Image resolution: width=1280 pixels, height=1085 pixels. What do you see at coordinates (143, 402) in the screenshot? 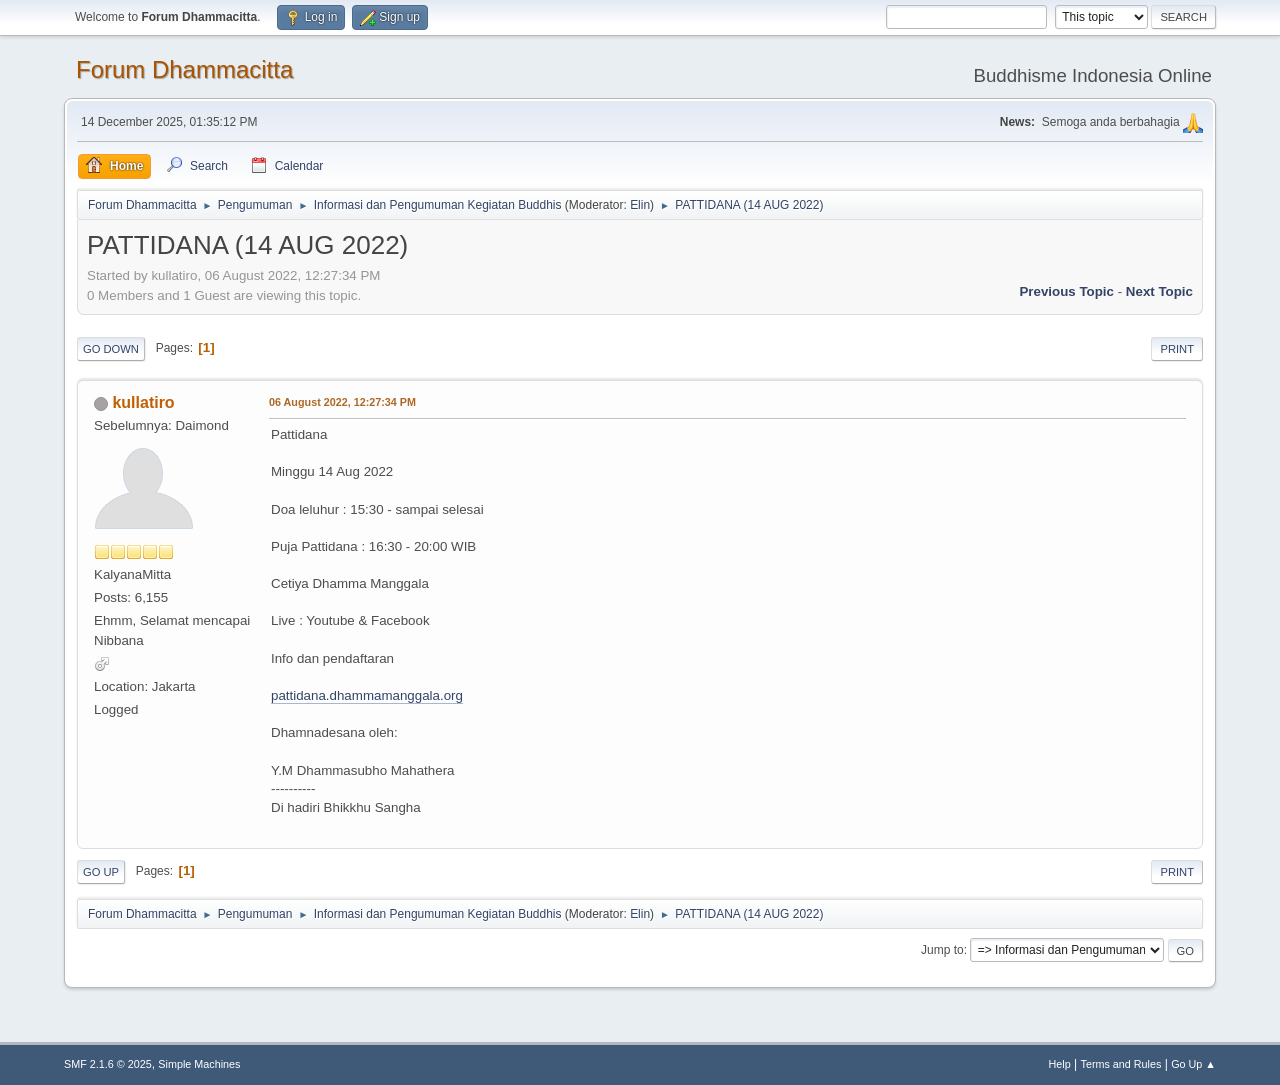
I see `kullatiro` at bounding box center [143, 402].